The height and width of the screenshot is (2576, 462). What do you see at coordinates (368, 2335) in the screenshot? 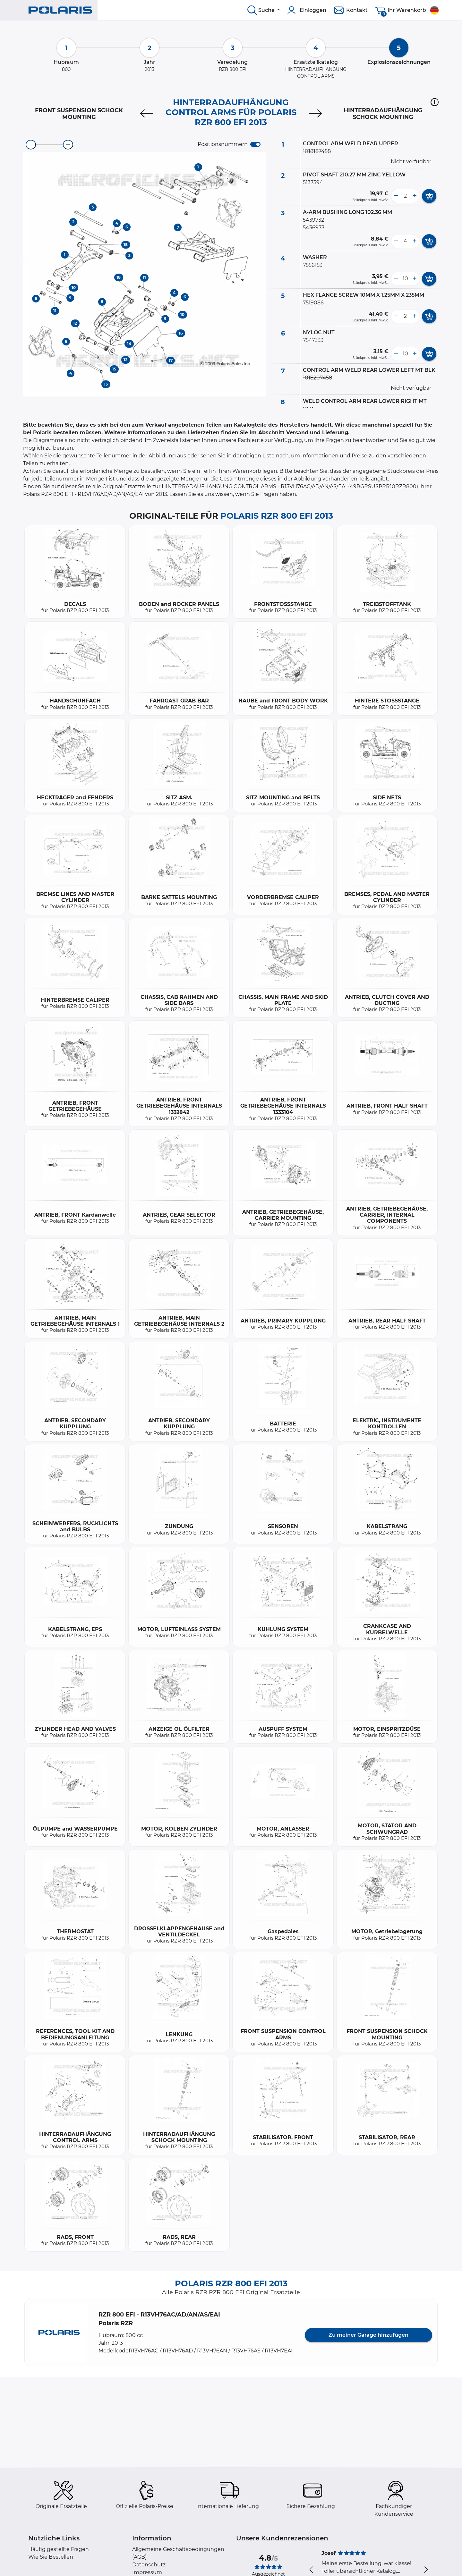
I see `Zu meiner Garage hinzufügen` at bounding box center [368, 2335].